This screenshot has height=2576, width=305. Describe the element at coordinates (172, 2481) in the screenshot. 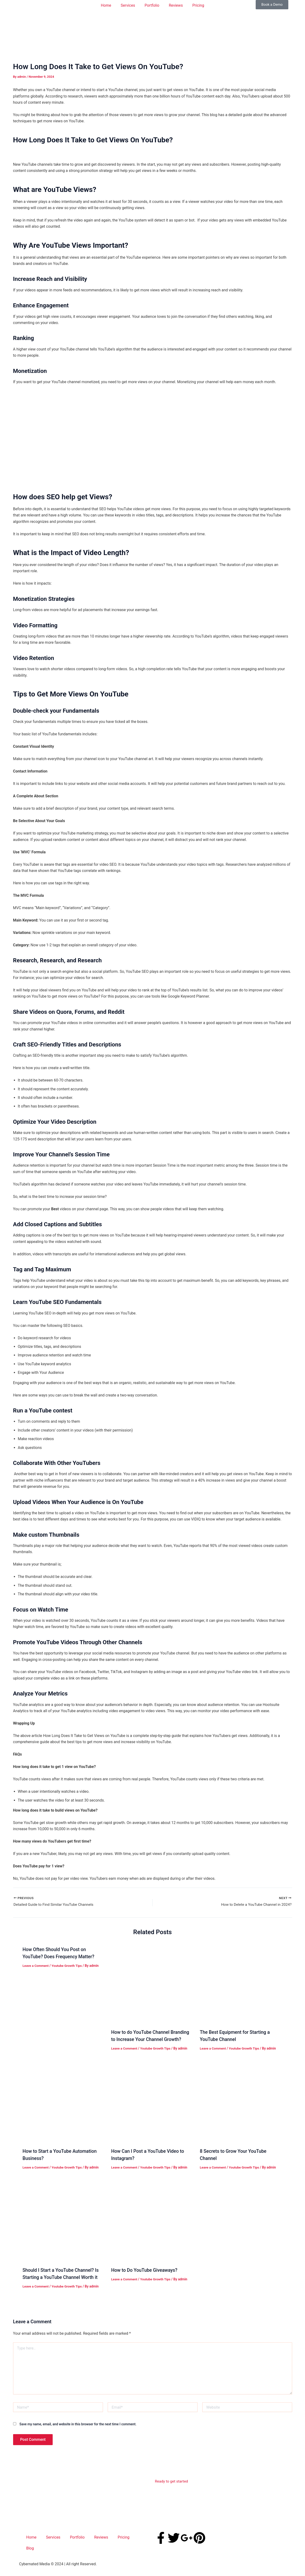

I see `Ready to get started` at that location.